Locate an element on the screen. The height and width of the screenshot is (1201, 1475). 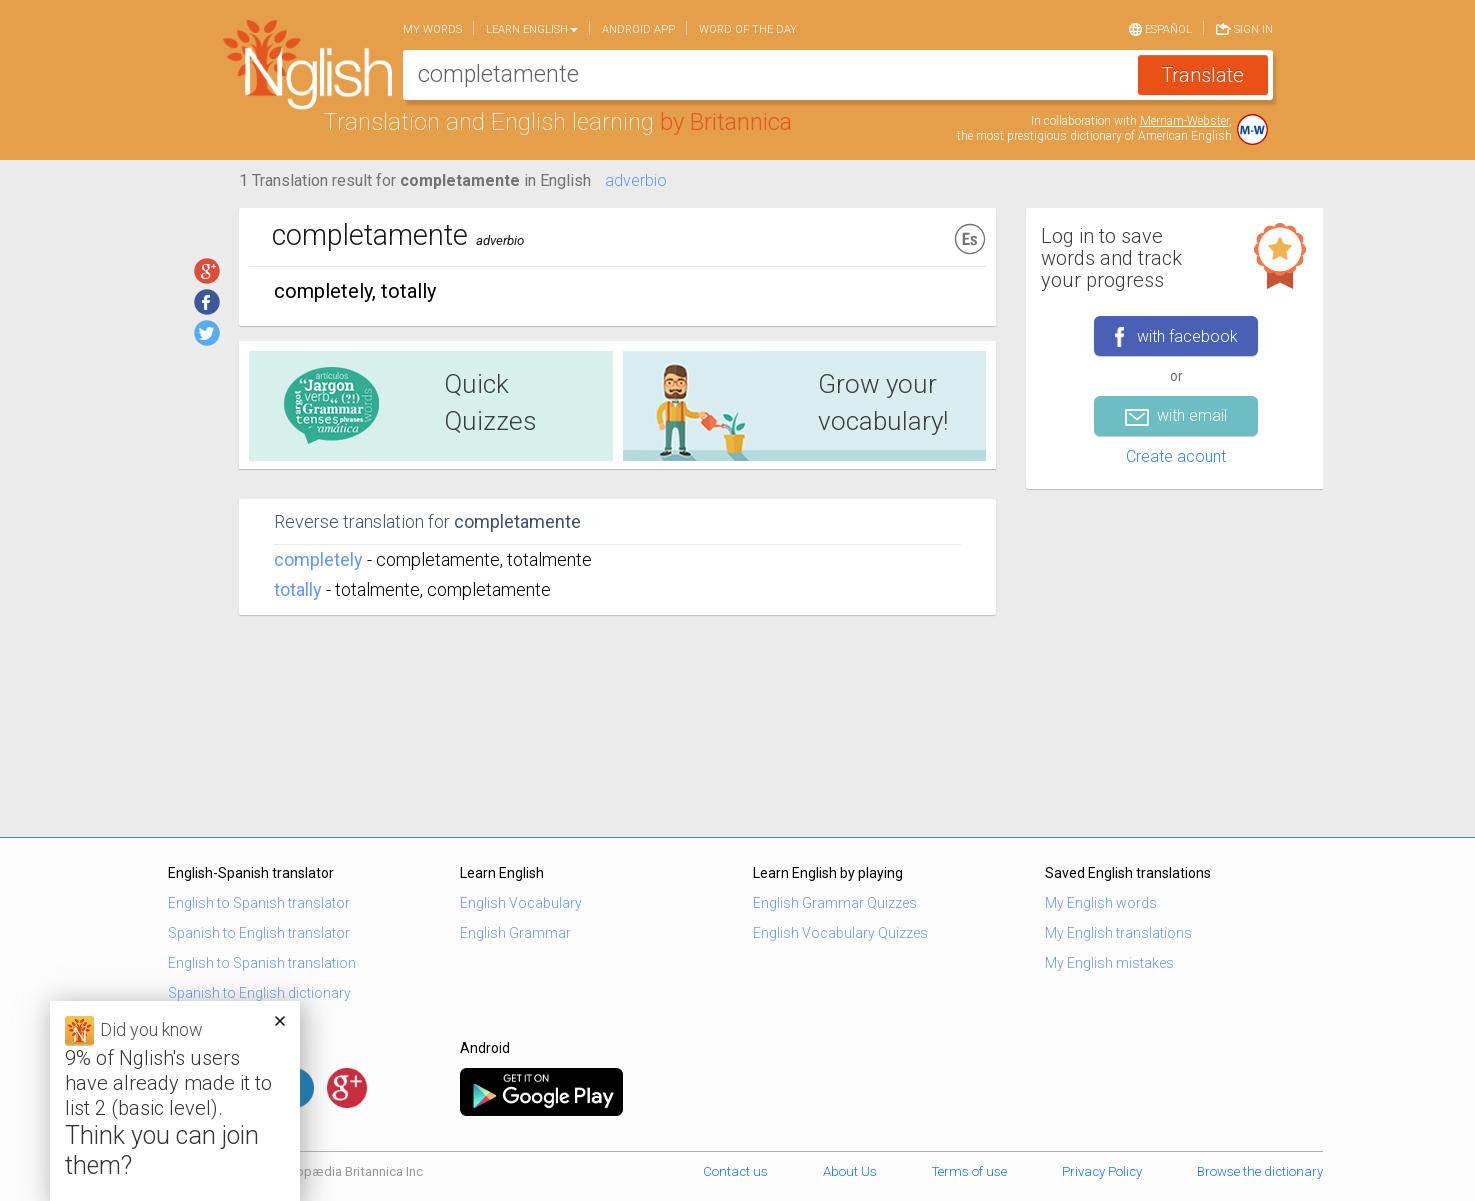
adverbio is located at coordinates (636, 180).